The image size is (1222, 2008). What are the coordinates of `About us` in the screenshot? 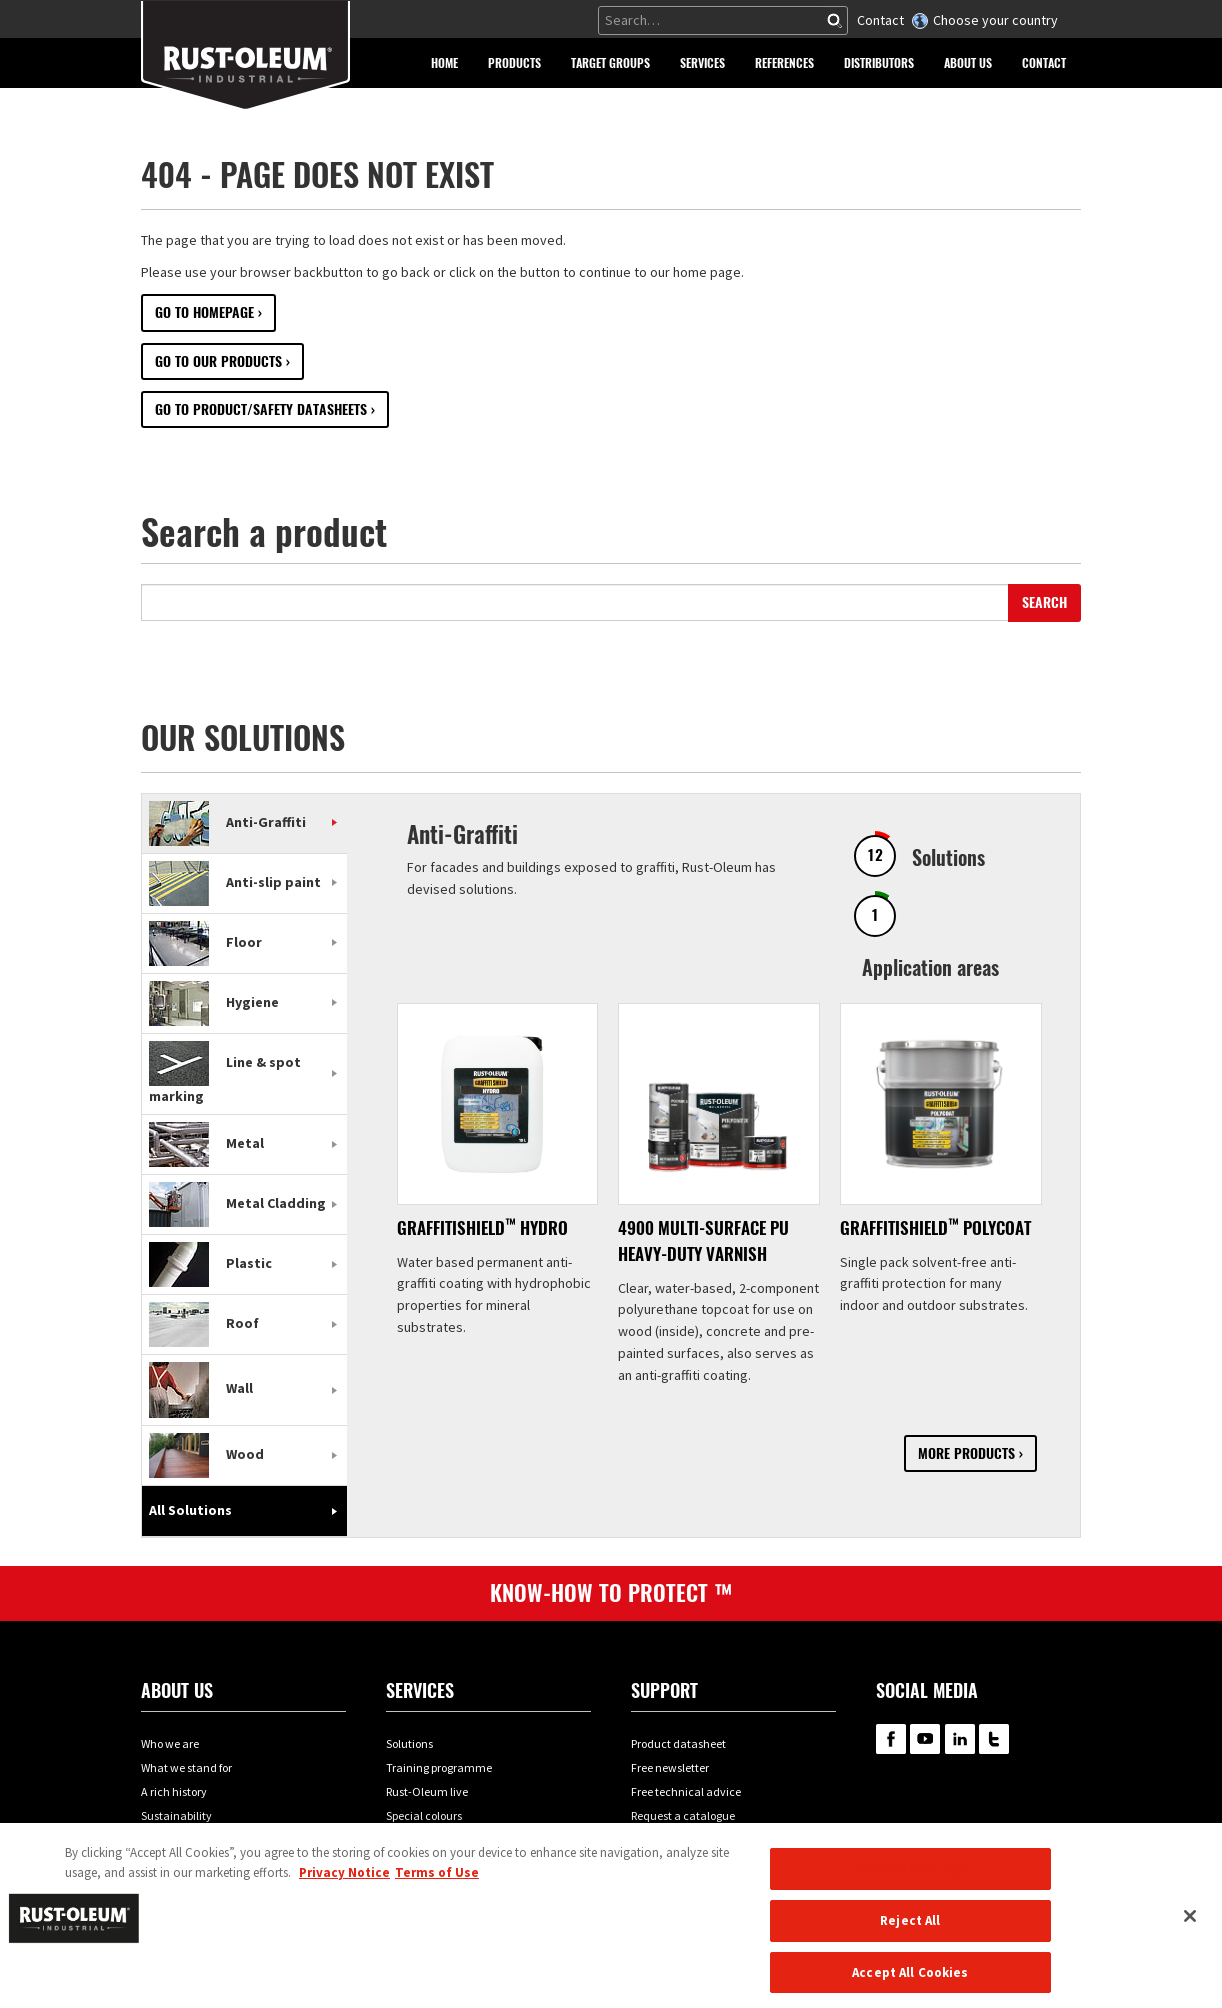 It's located at (177, 1690).